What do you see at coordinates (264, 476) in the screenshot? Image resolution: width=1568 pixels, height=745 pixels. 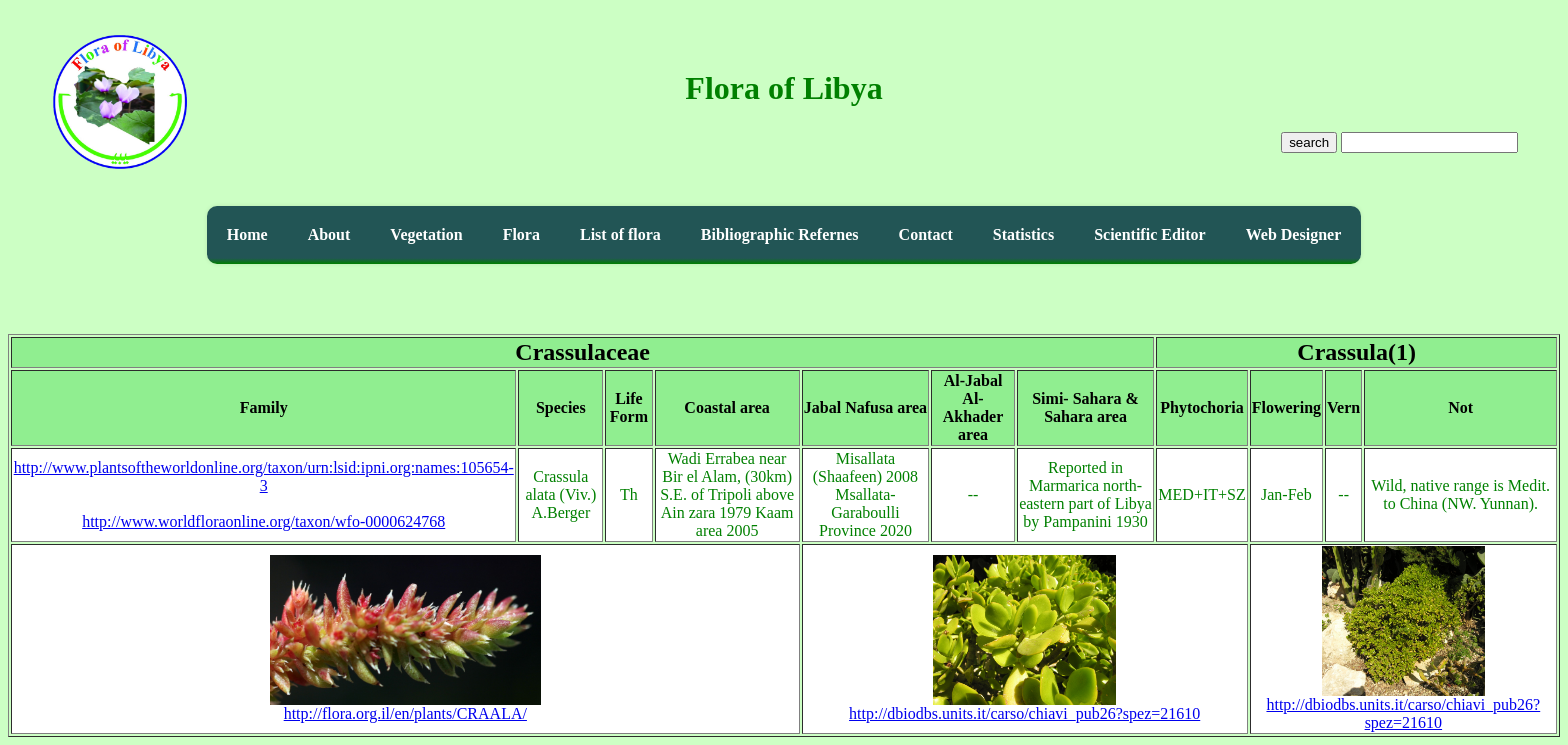 I see `http://www.plantsoftheworldonline.org/taxon/urn:lsid:ipni.org:names:105654-3` at bounding box center [264, 476].